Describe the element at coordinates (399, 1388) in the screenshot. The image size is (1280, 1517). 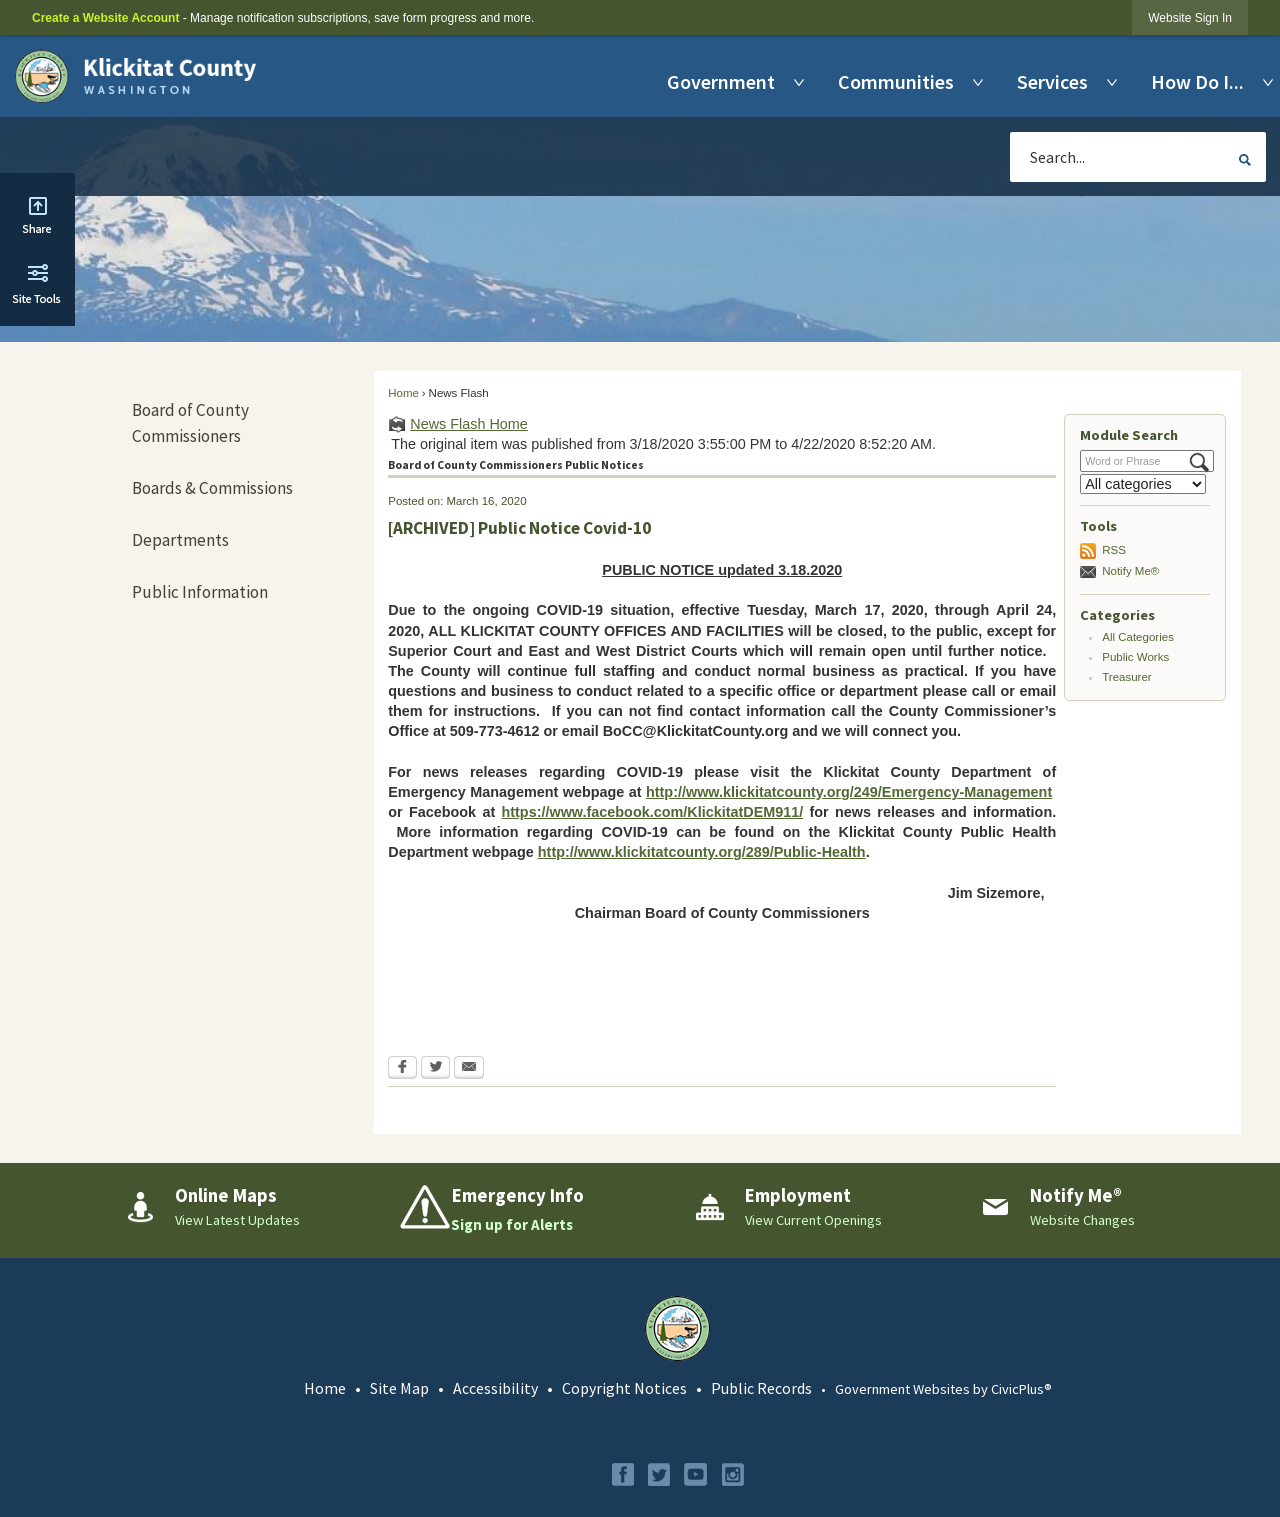
I see `Site Map` at that location.